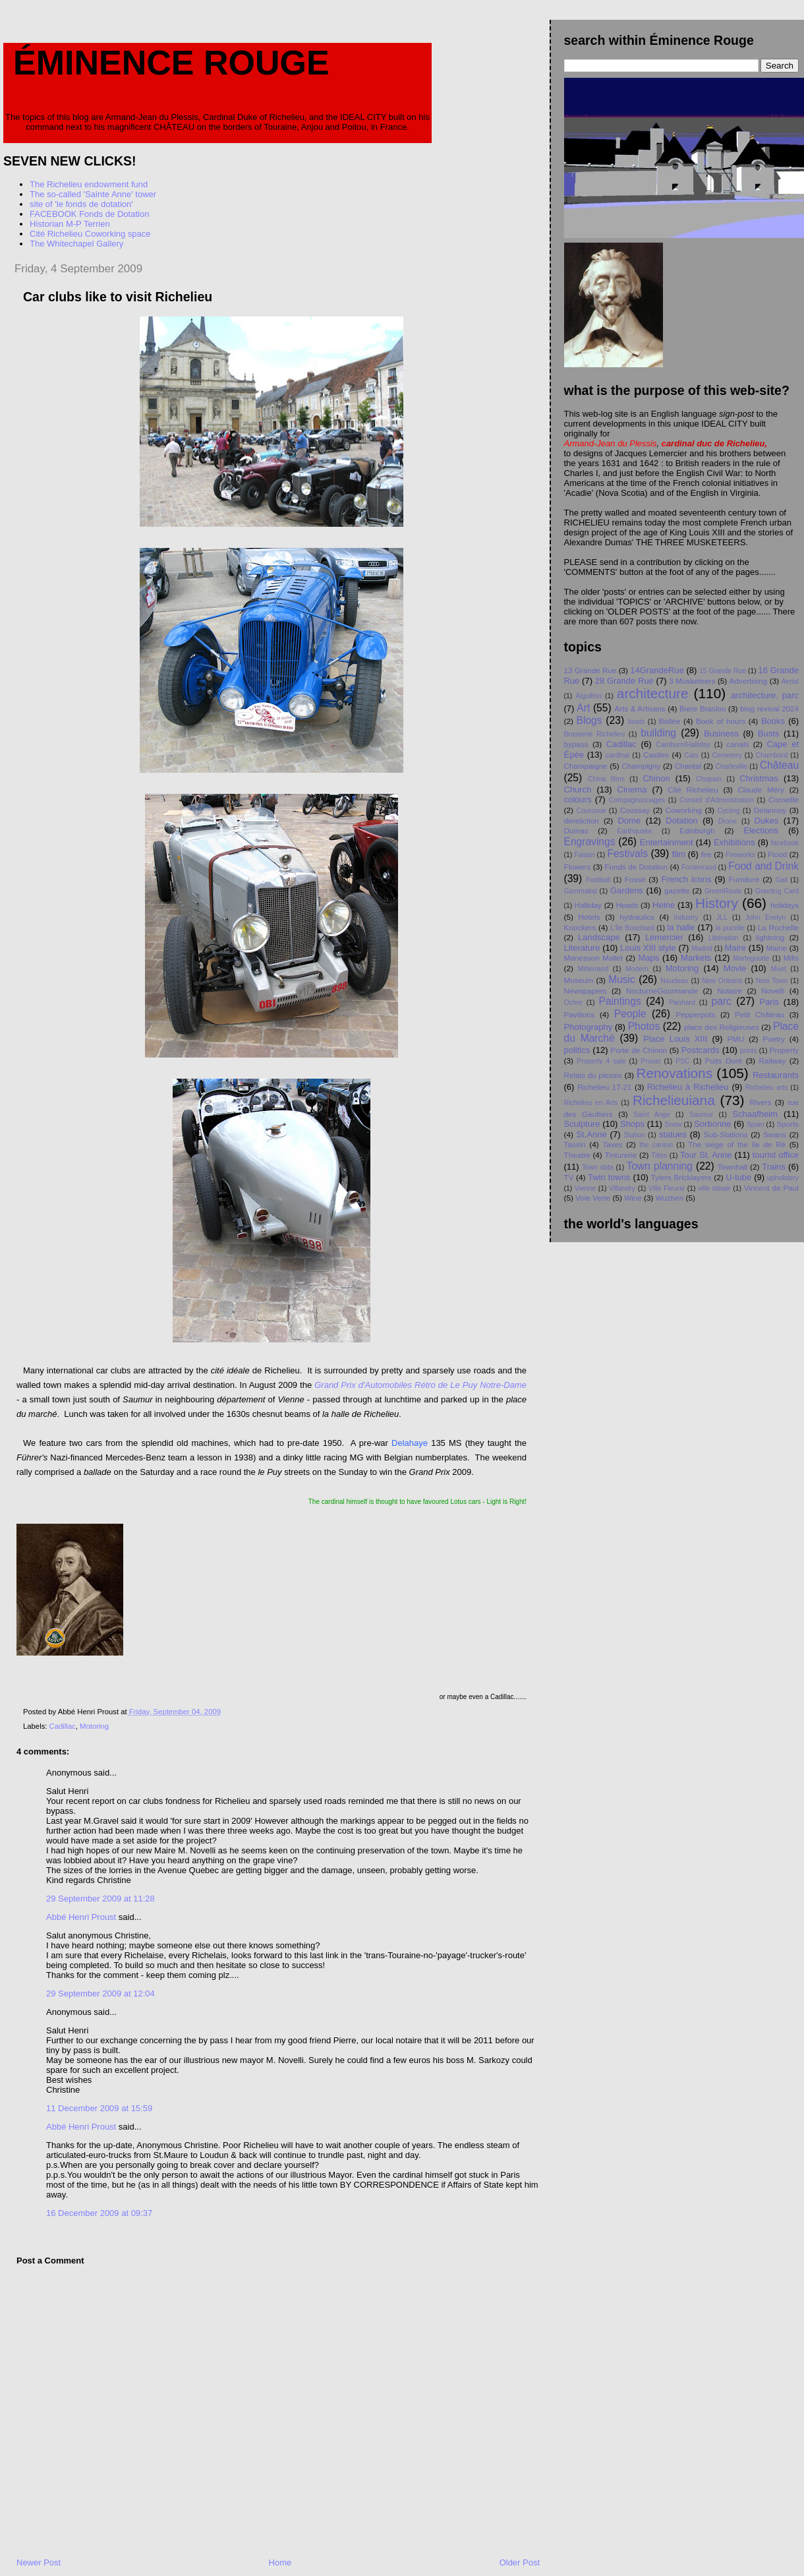  What do you see at coordinates (578, 799) in the screenshot?
I see `colours` at bounding box center [578, 799].